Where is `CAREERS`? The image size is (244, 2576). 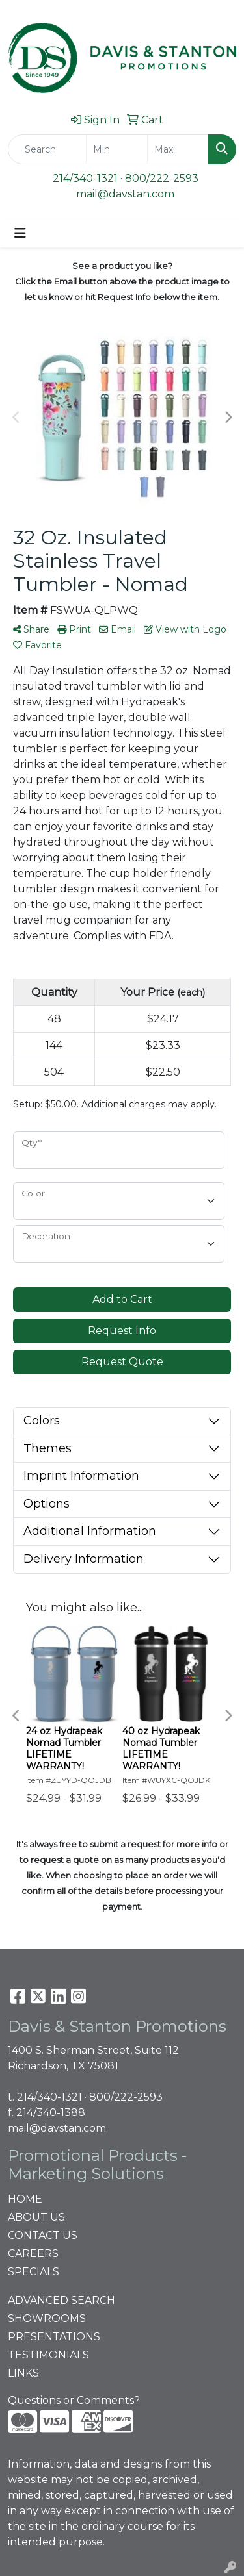 CAREERS is located at coordinates (33, 2253).